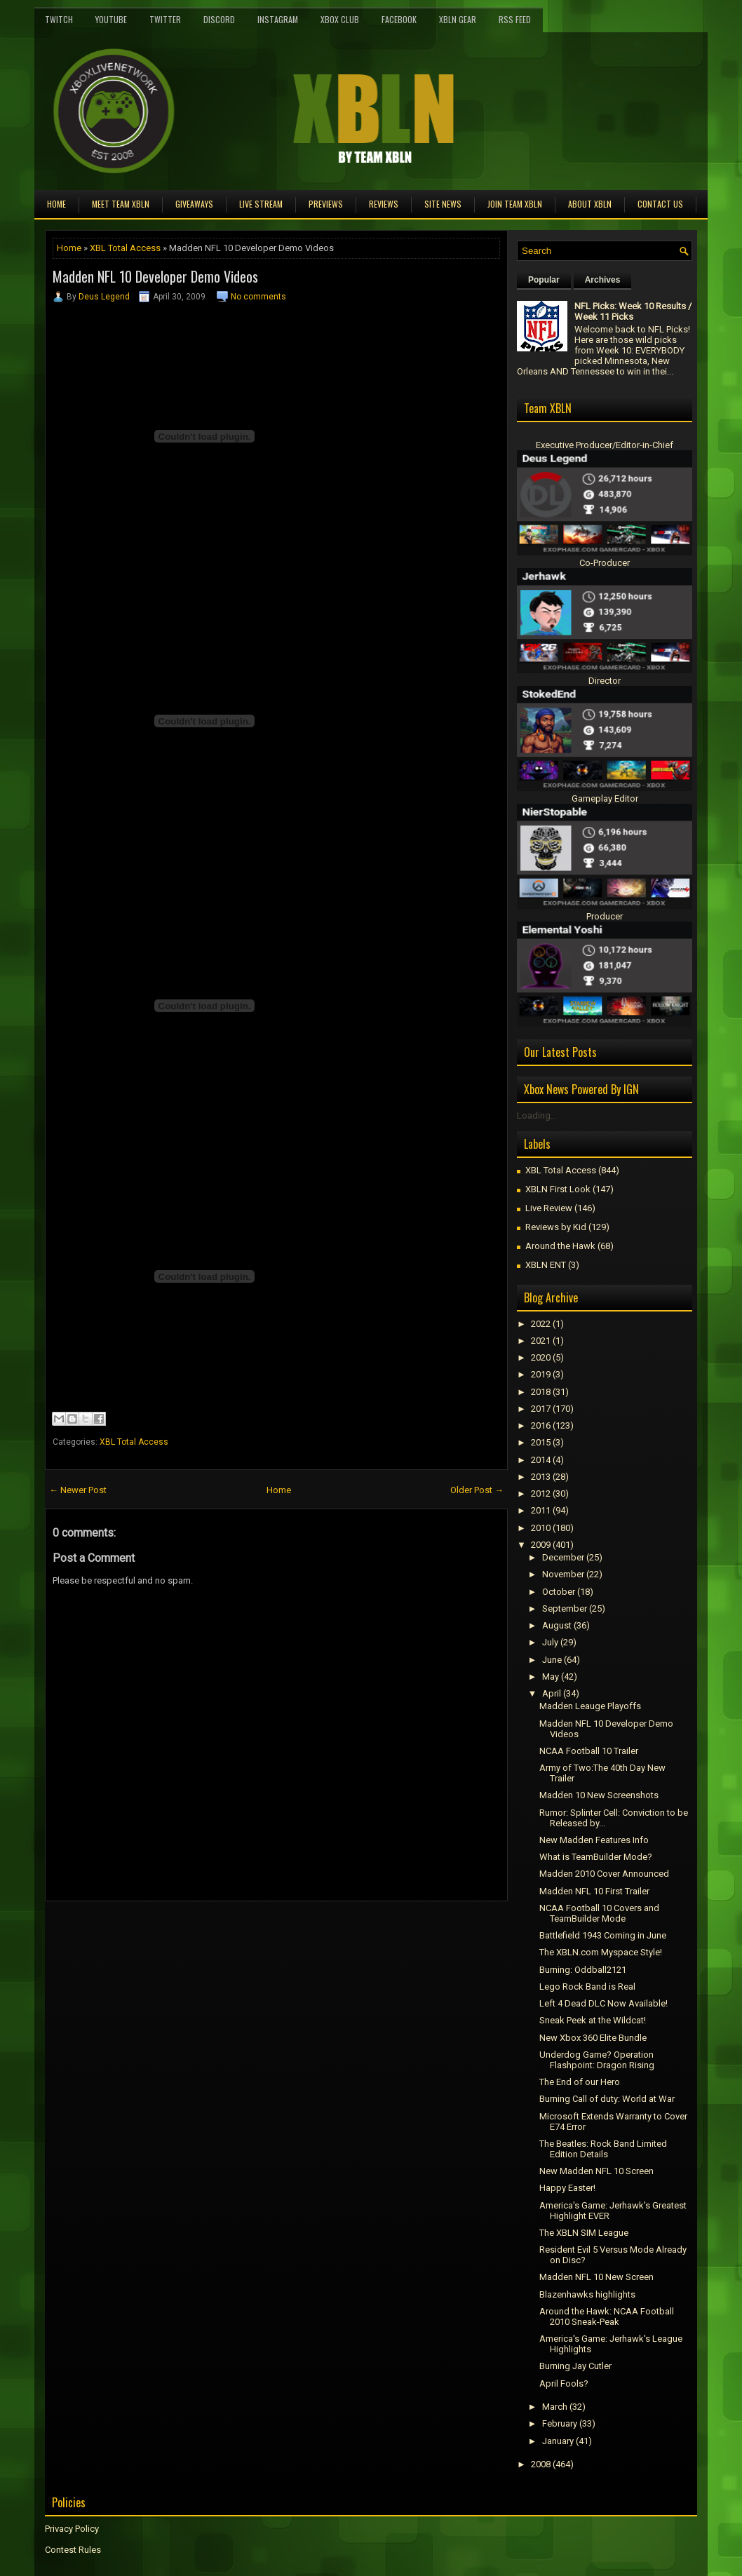 The width and height of the screenshot is (742, 2576). Describe the element at coordinates (550, 1642) in the screenshot. I see `July` at that location.